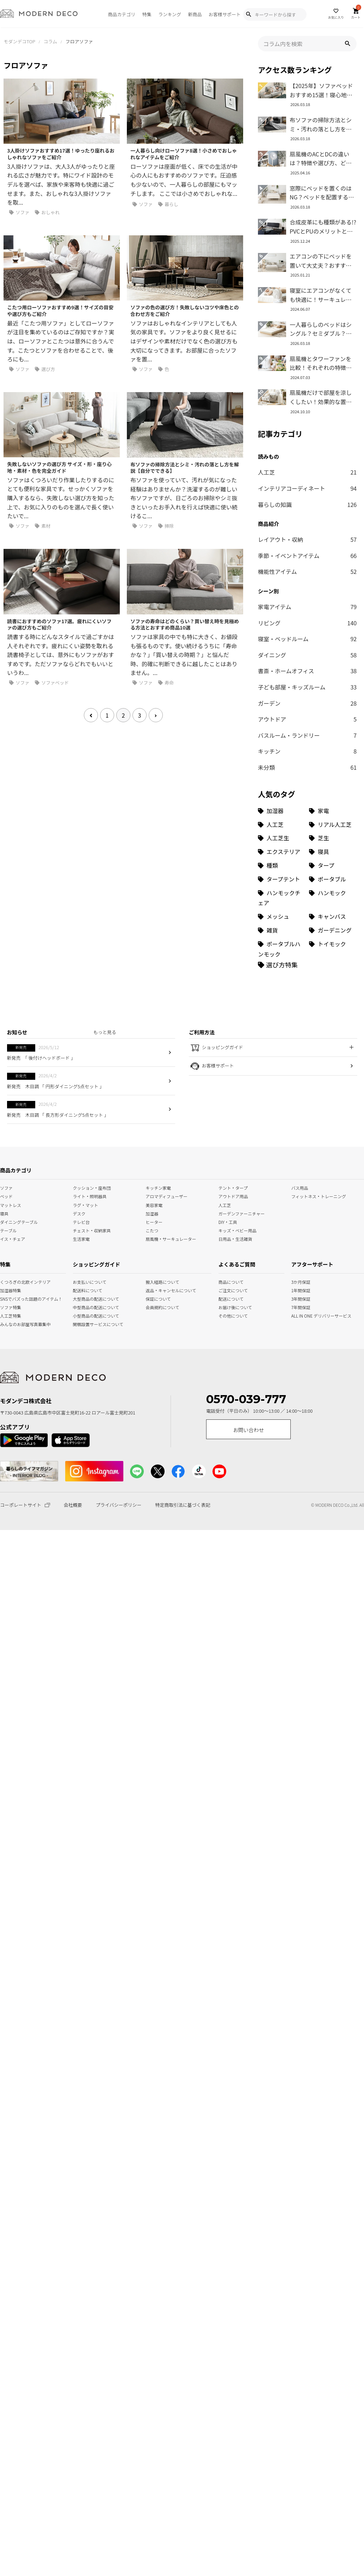 This screenshot has height=2576, width=364. I want to click on 機能性アイテム, so click(307, 571).